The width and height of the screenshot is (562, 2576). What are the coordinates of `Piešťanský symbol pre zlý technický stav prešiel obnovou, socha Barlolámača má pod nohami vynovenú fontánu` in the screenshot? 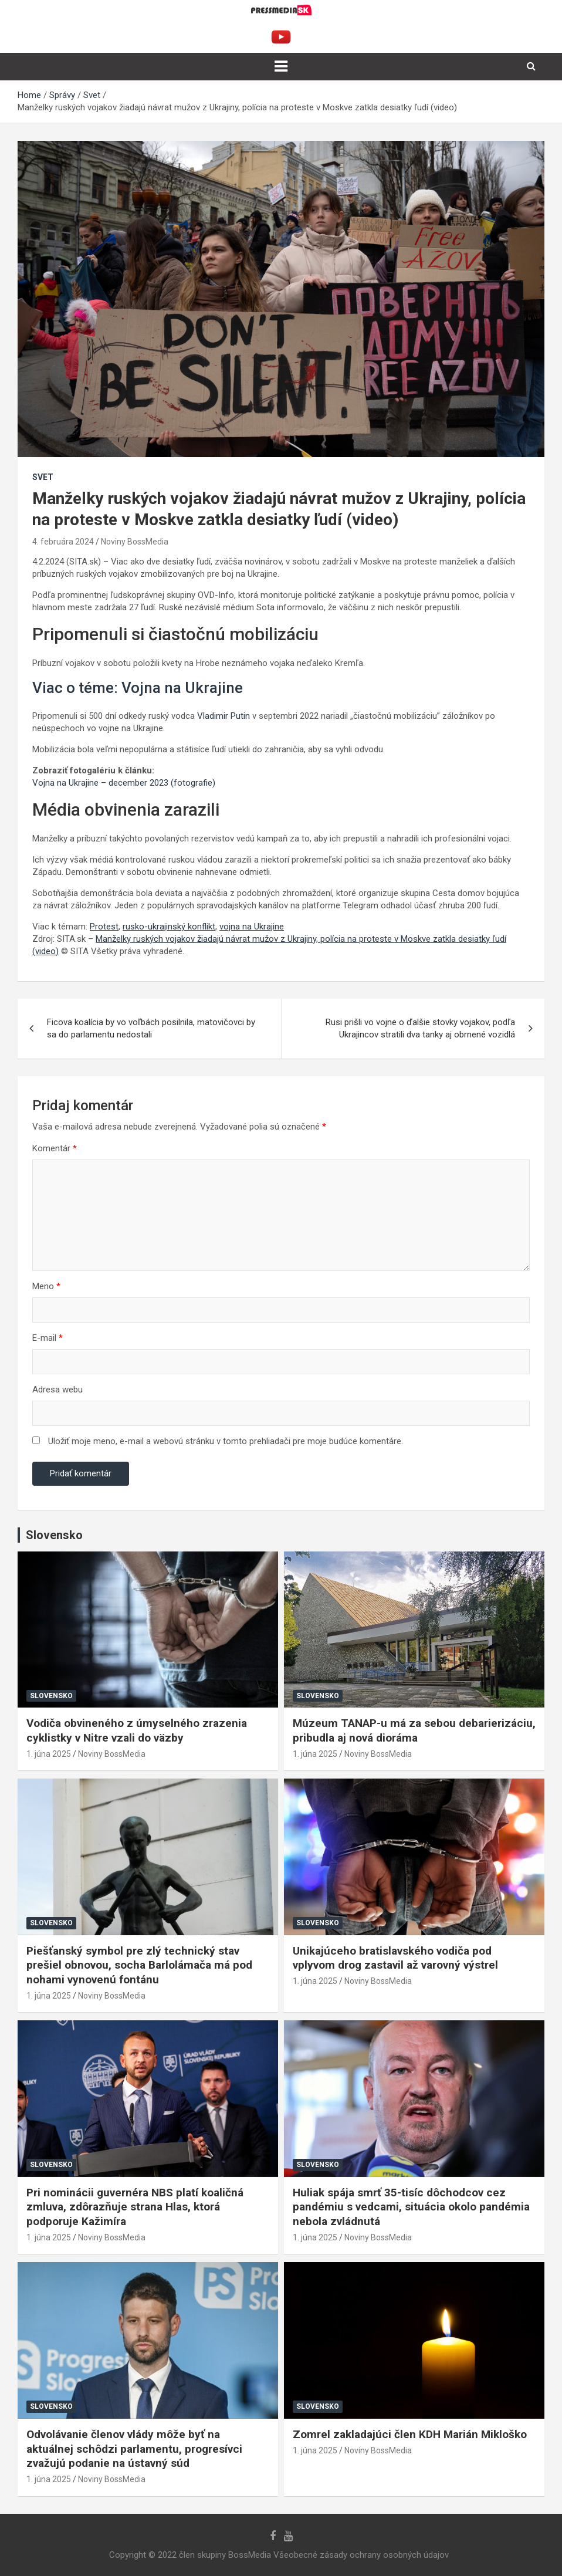 It's located at (139, 1965).